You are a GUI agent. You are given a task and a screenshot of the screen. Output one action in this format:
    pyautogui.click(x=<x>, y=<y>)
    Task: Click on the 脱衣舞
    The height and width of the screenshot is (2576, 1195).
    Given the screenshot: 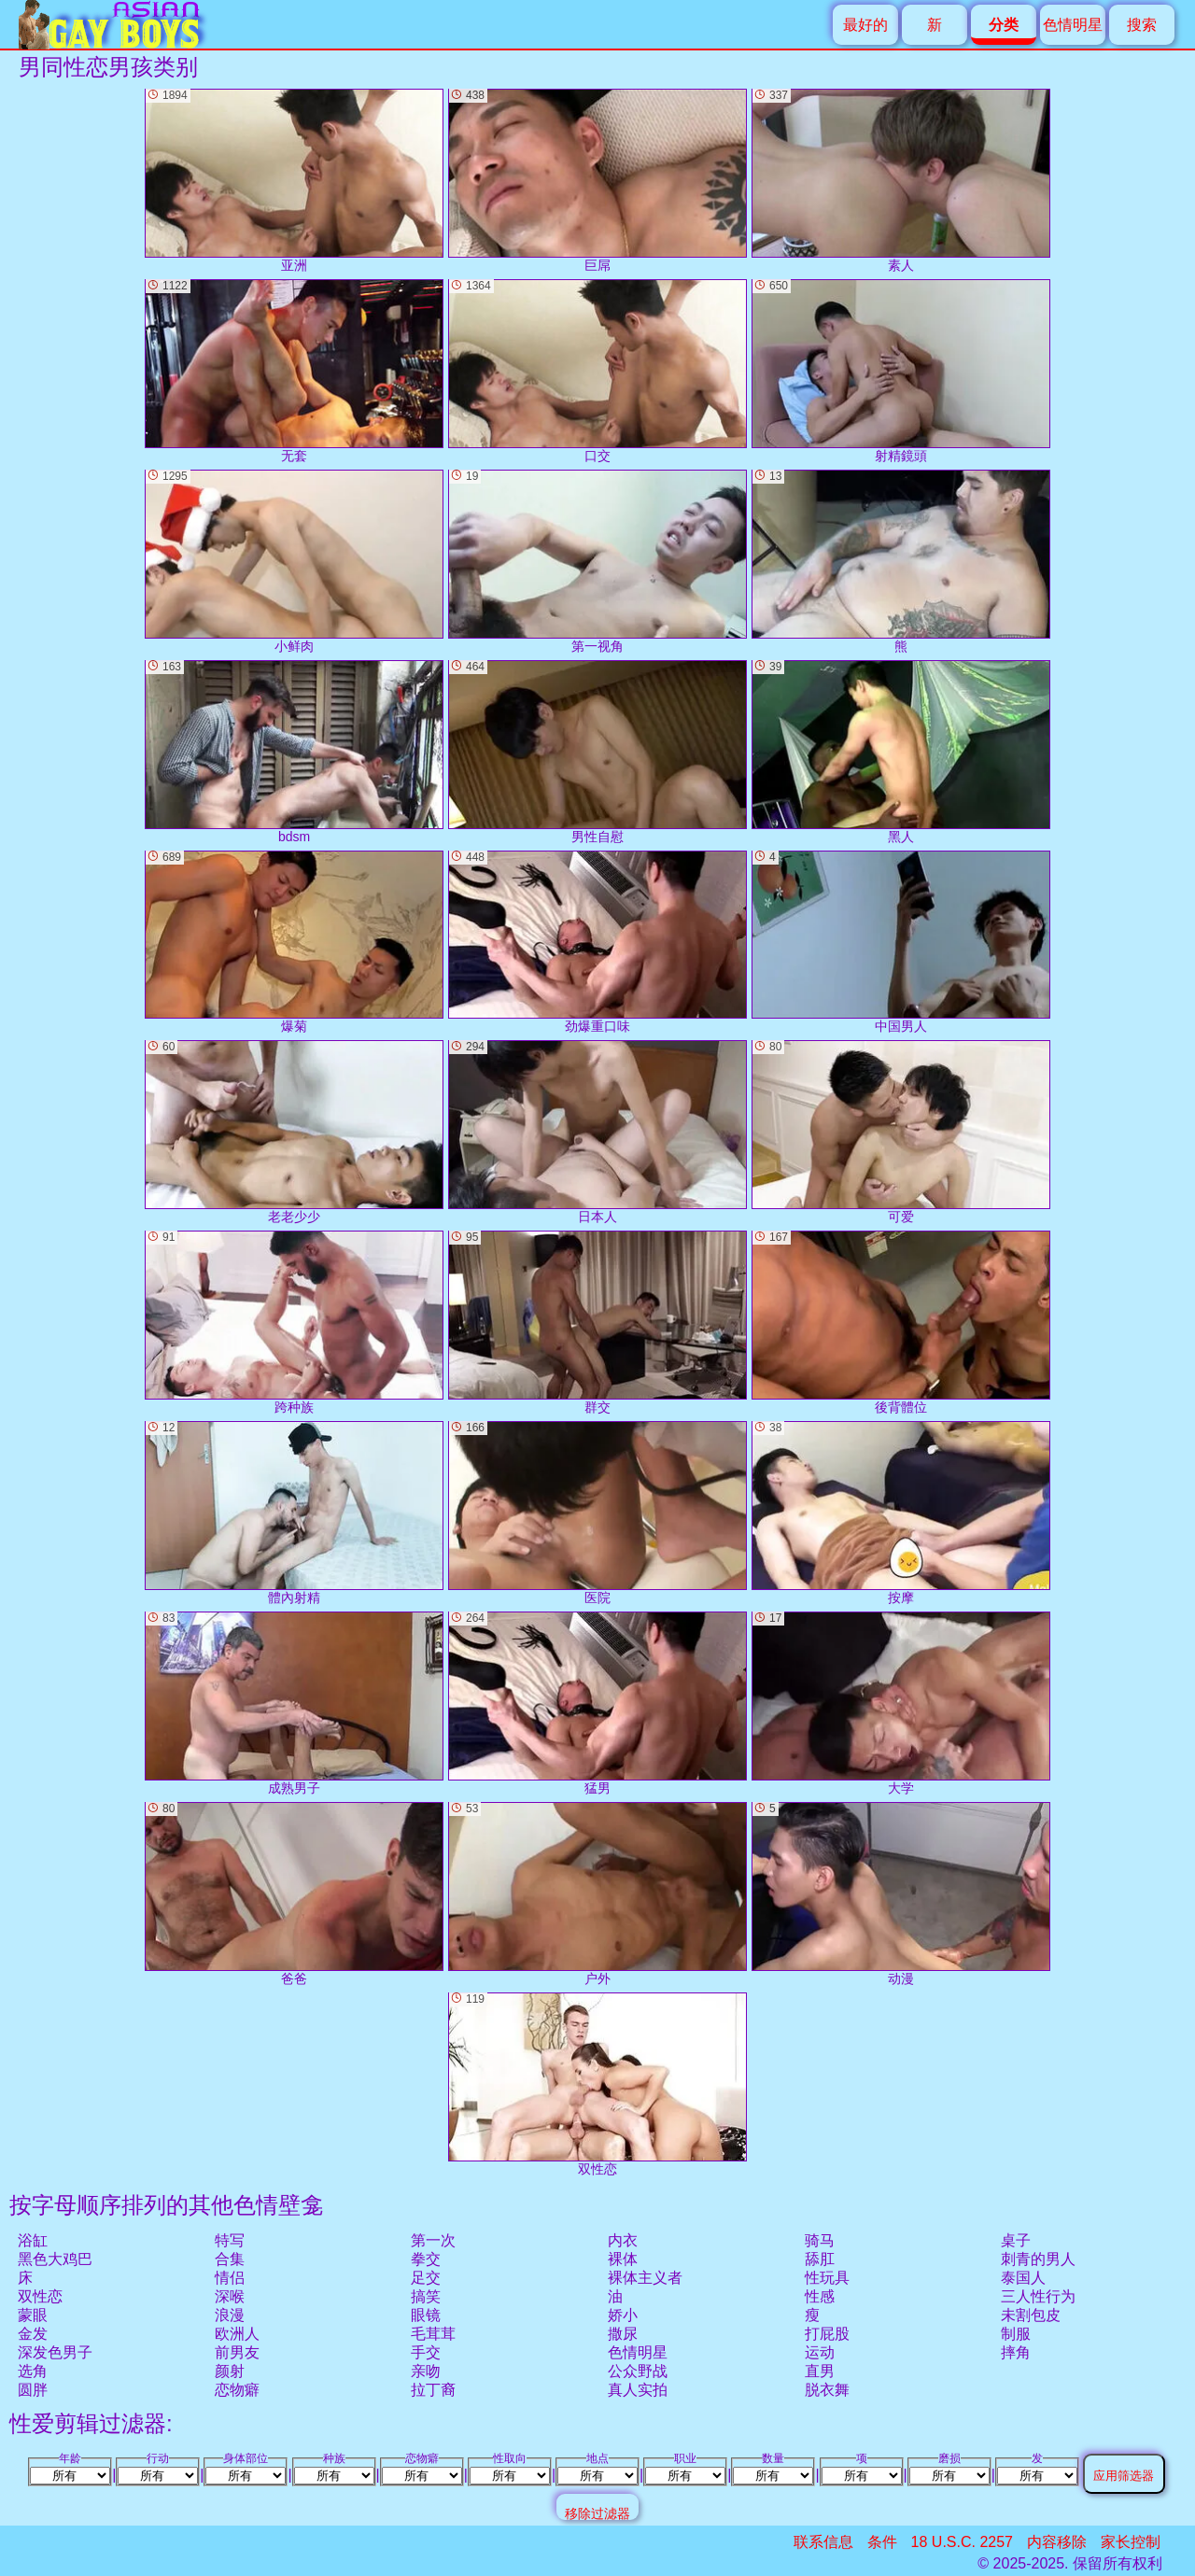 What is the action you would take?
    pyautogui.click(x=827, y=2390)
    